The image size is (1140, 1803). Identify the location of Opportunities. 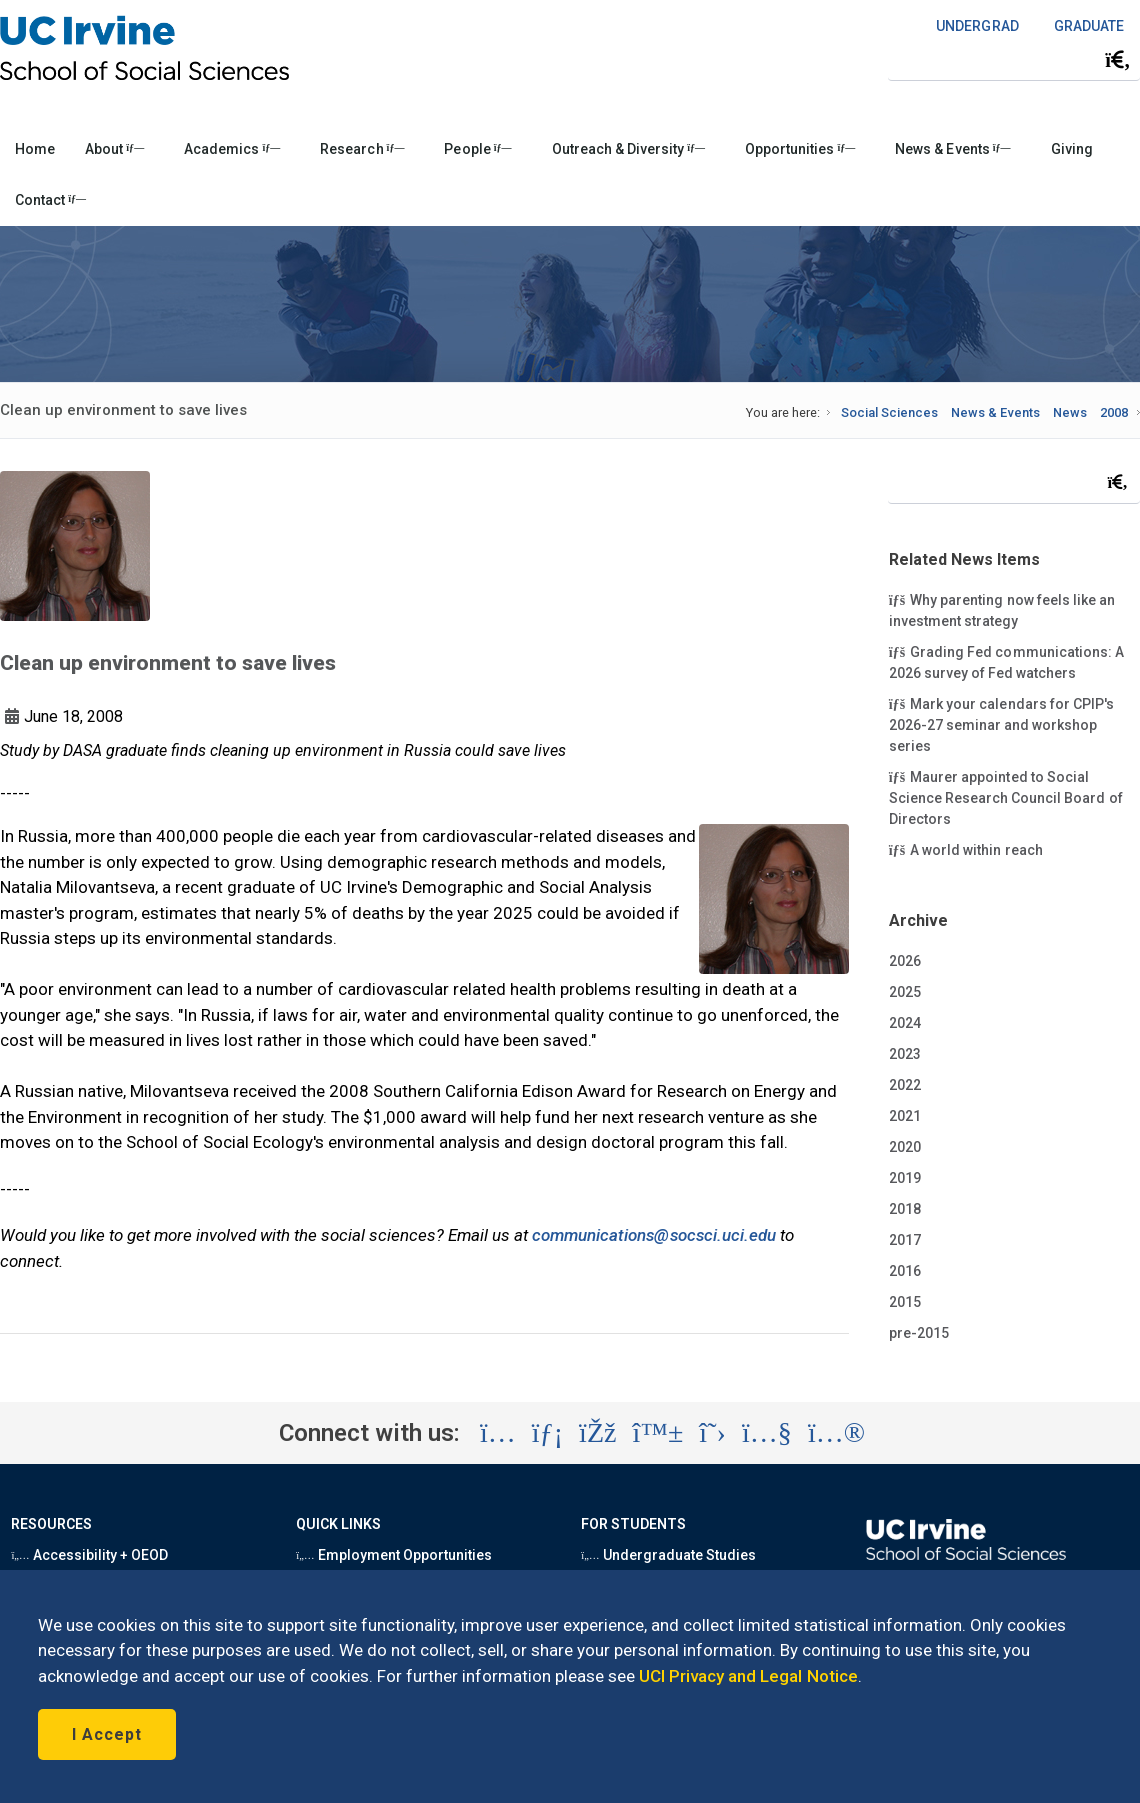
(800, 149).